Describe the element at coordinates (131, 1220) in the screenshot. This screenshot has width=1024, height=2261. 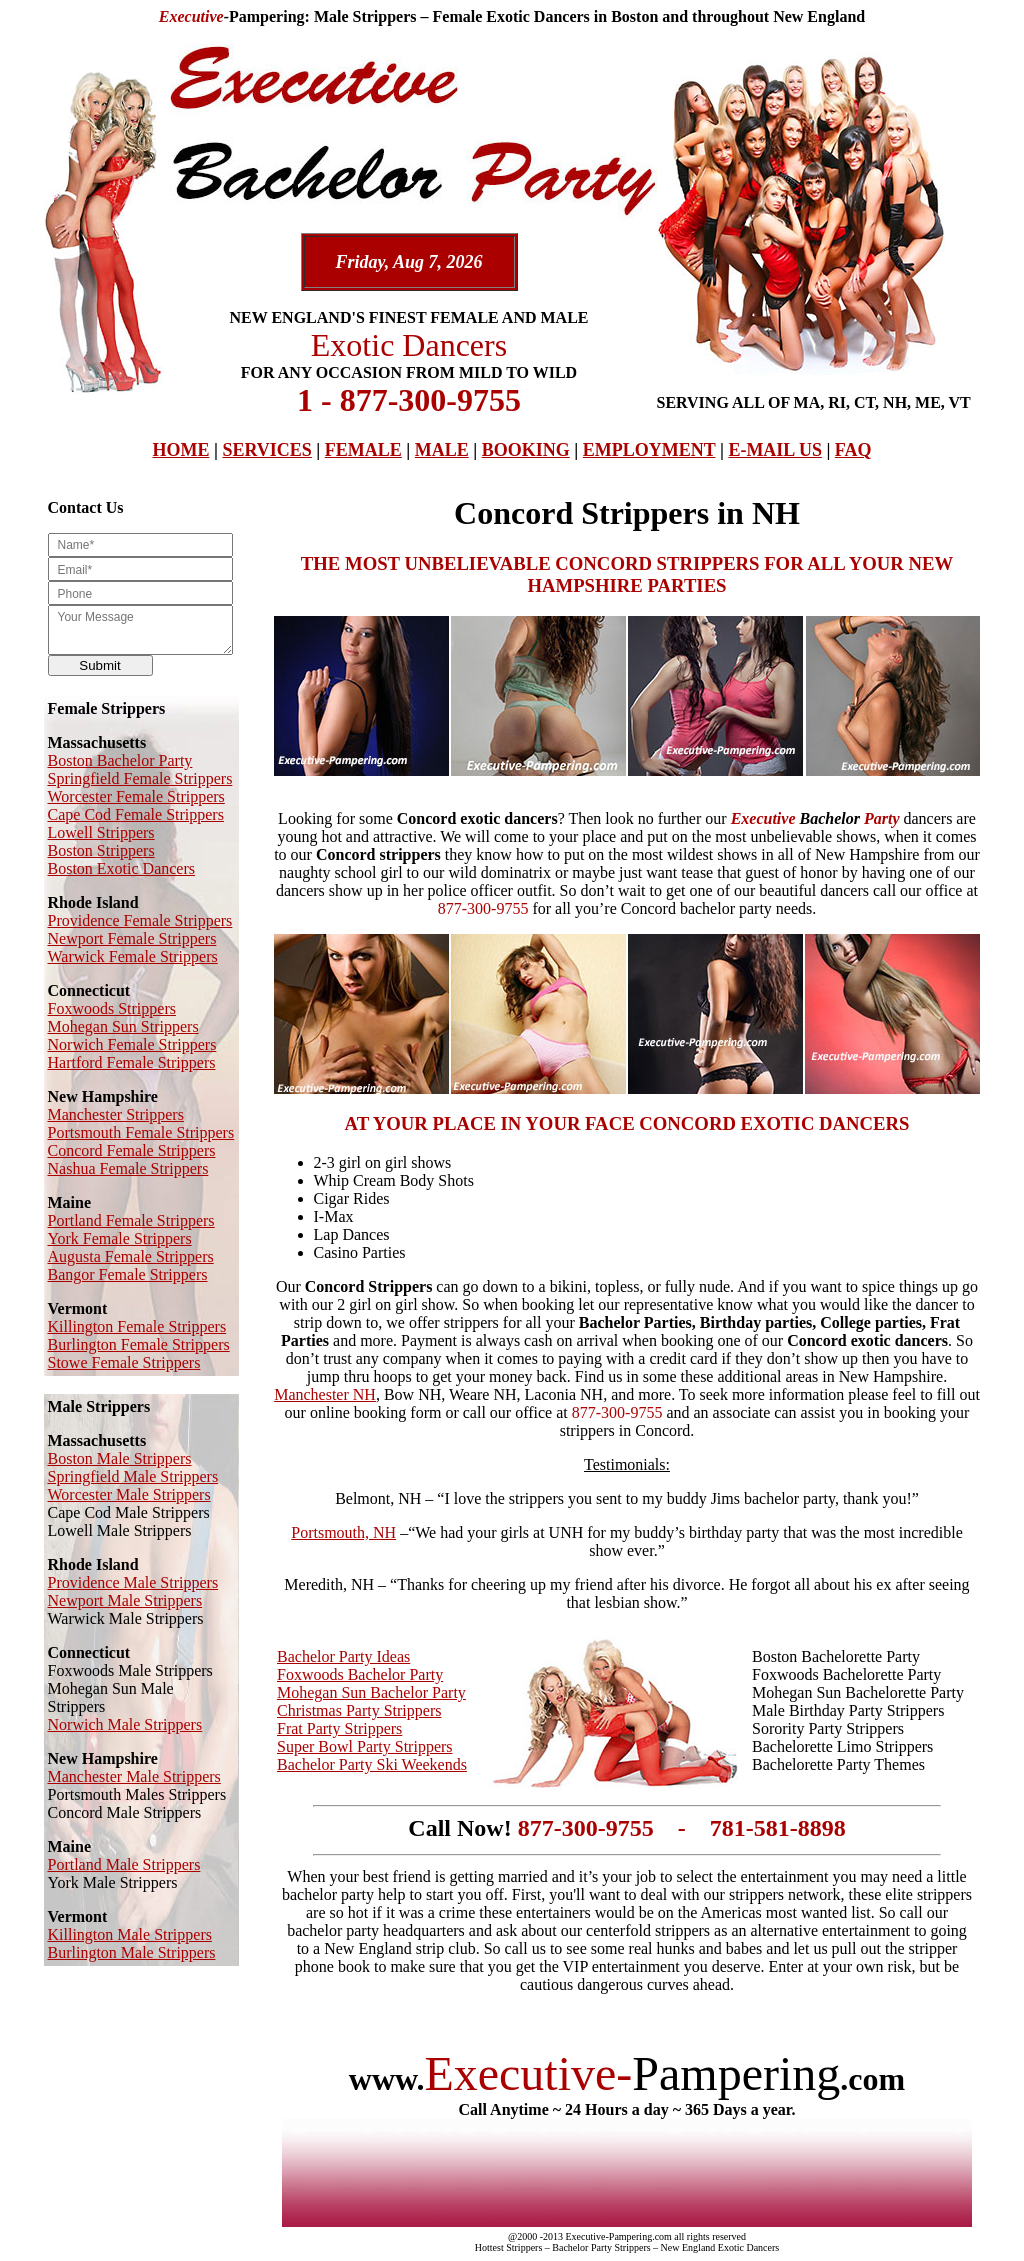
I see `Portland Female Strippers` at that location.